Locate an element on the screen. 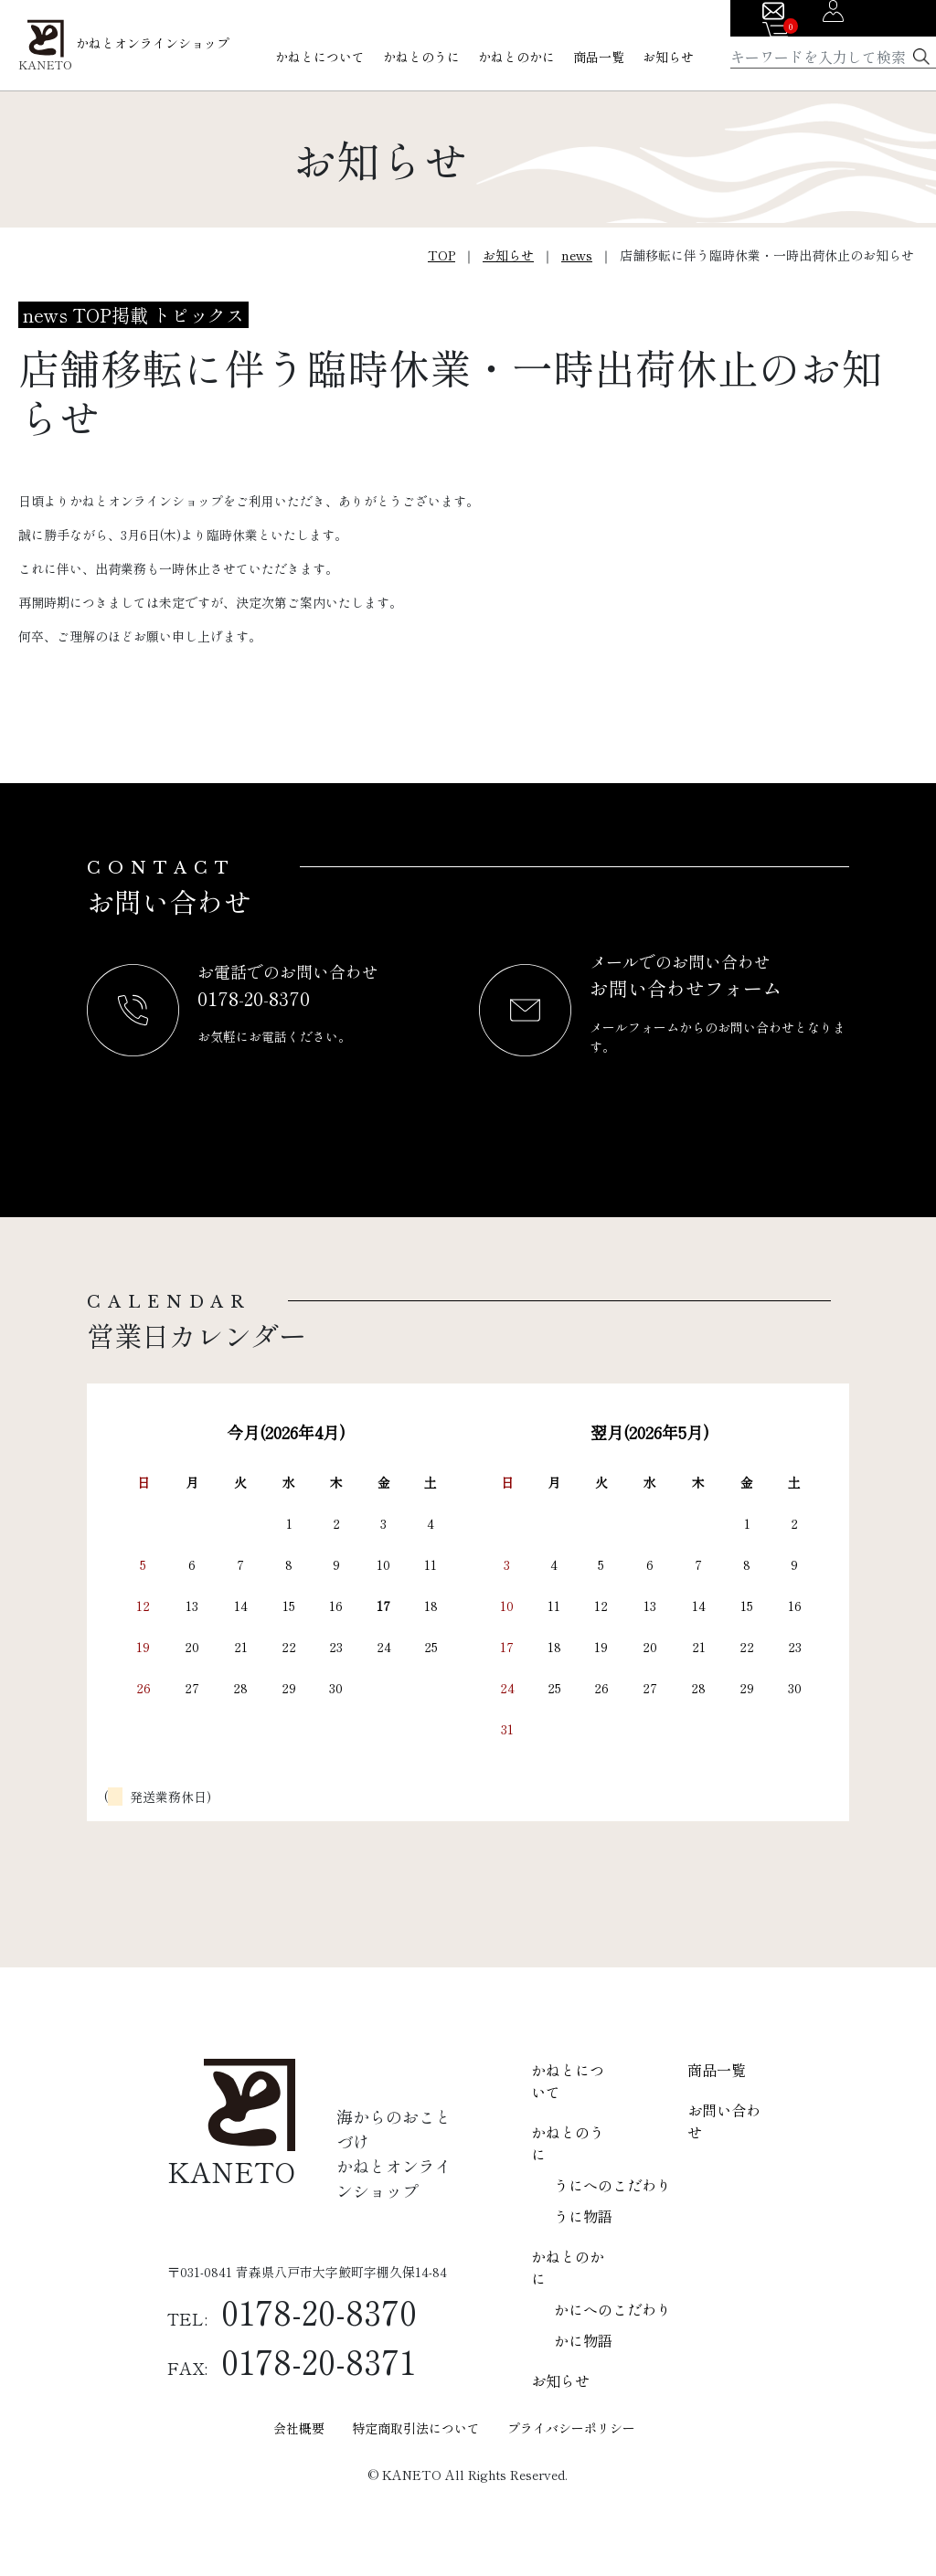  お知らせ is located at coordinates (668, 57).